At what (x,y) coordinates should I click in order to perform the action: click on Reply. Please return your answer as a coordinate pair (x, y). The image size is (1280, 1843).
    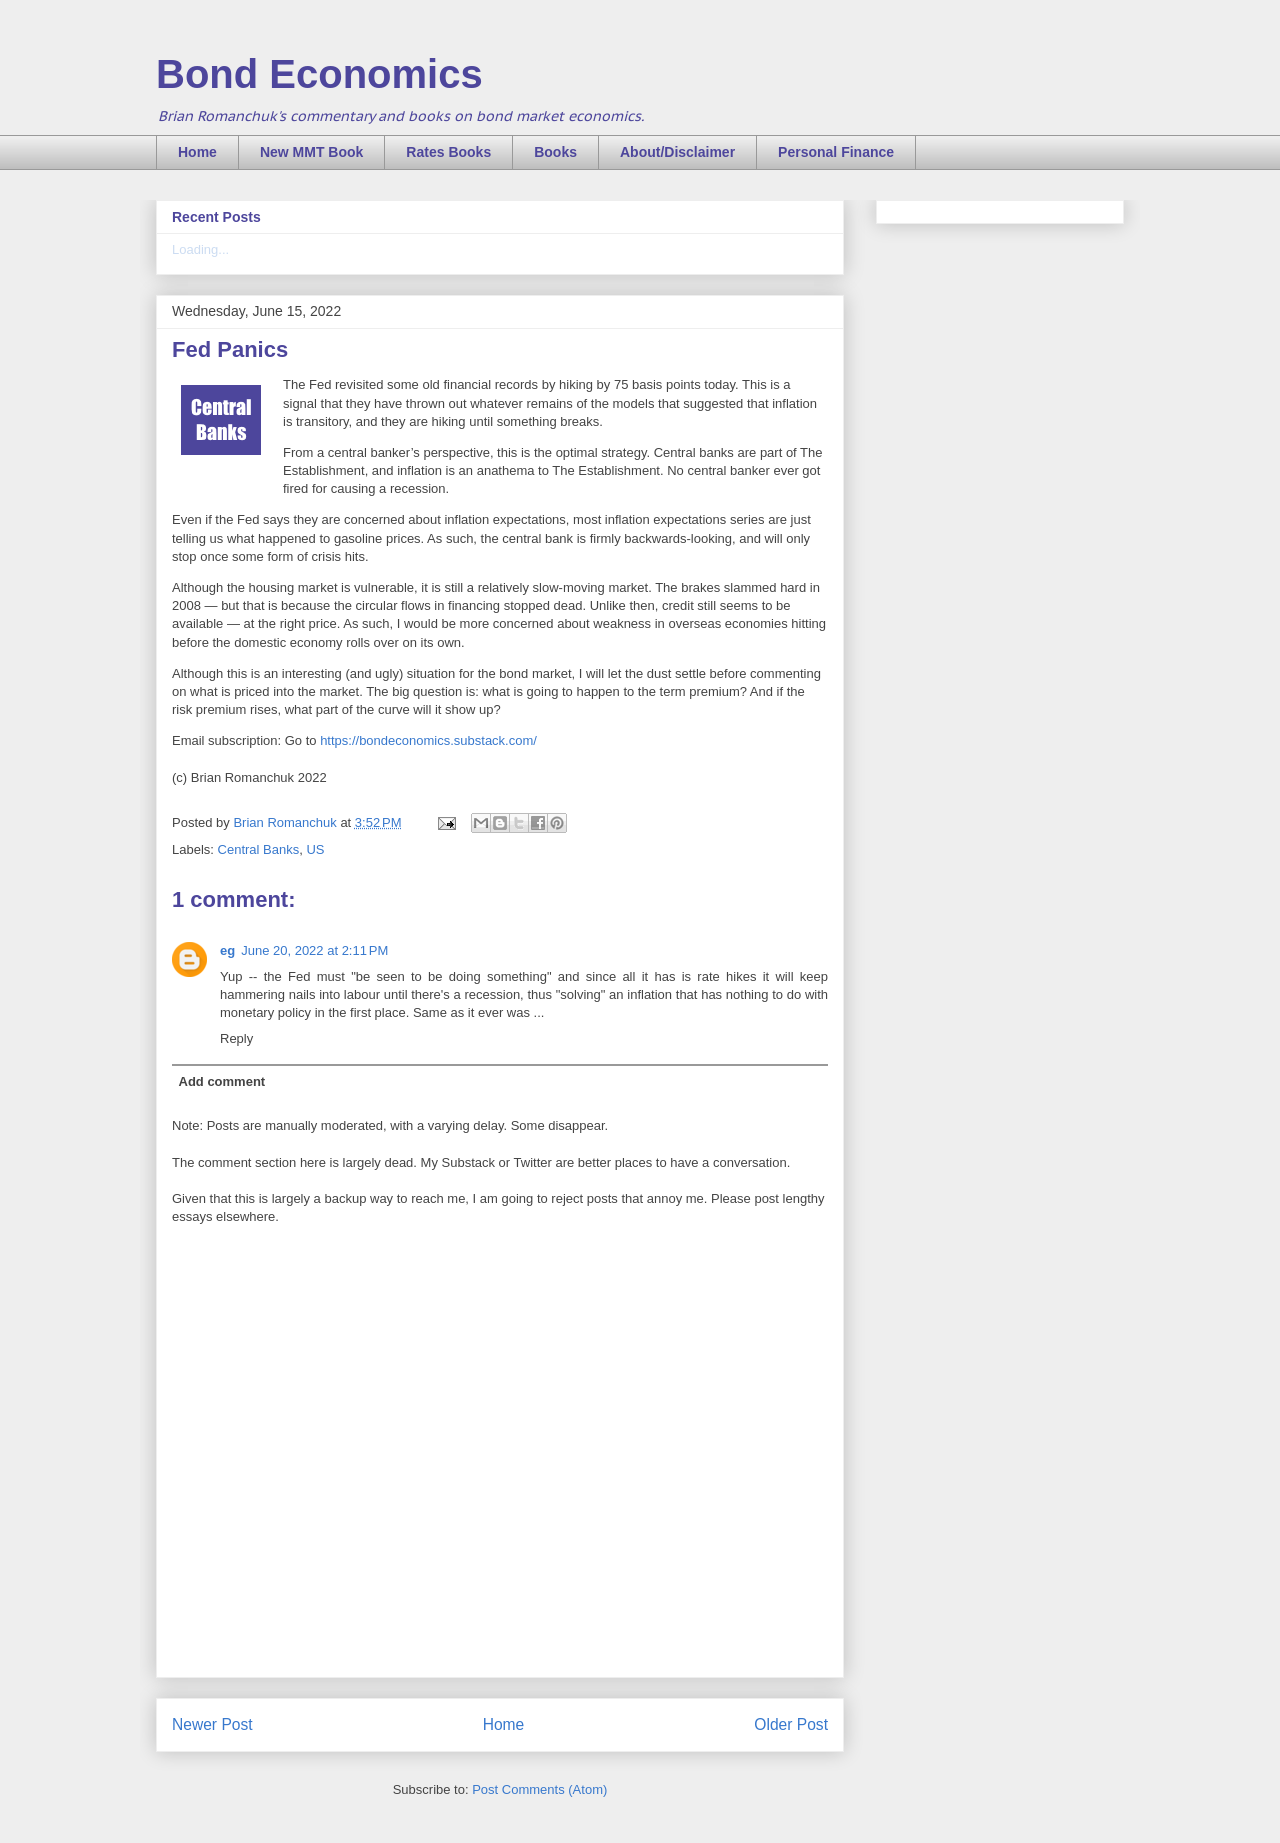
    Looking at the image, I should click on (236, 1038).